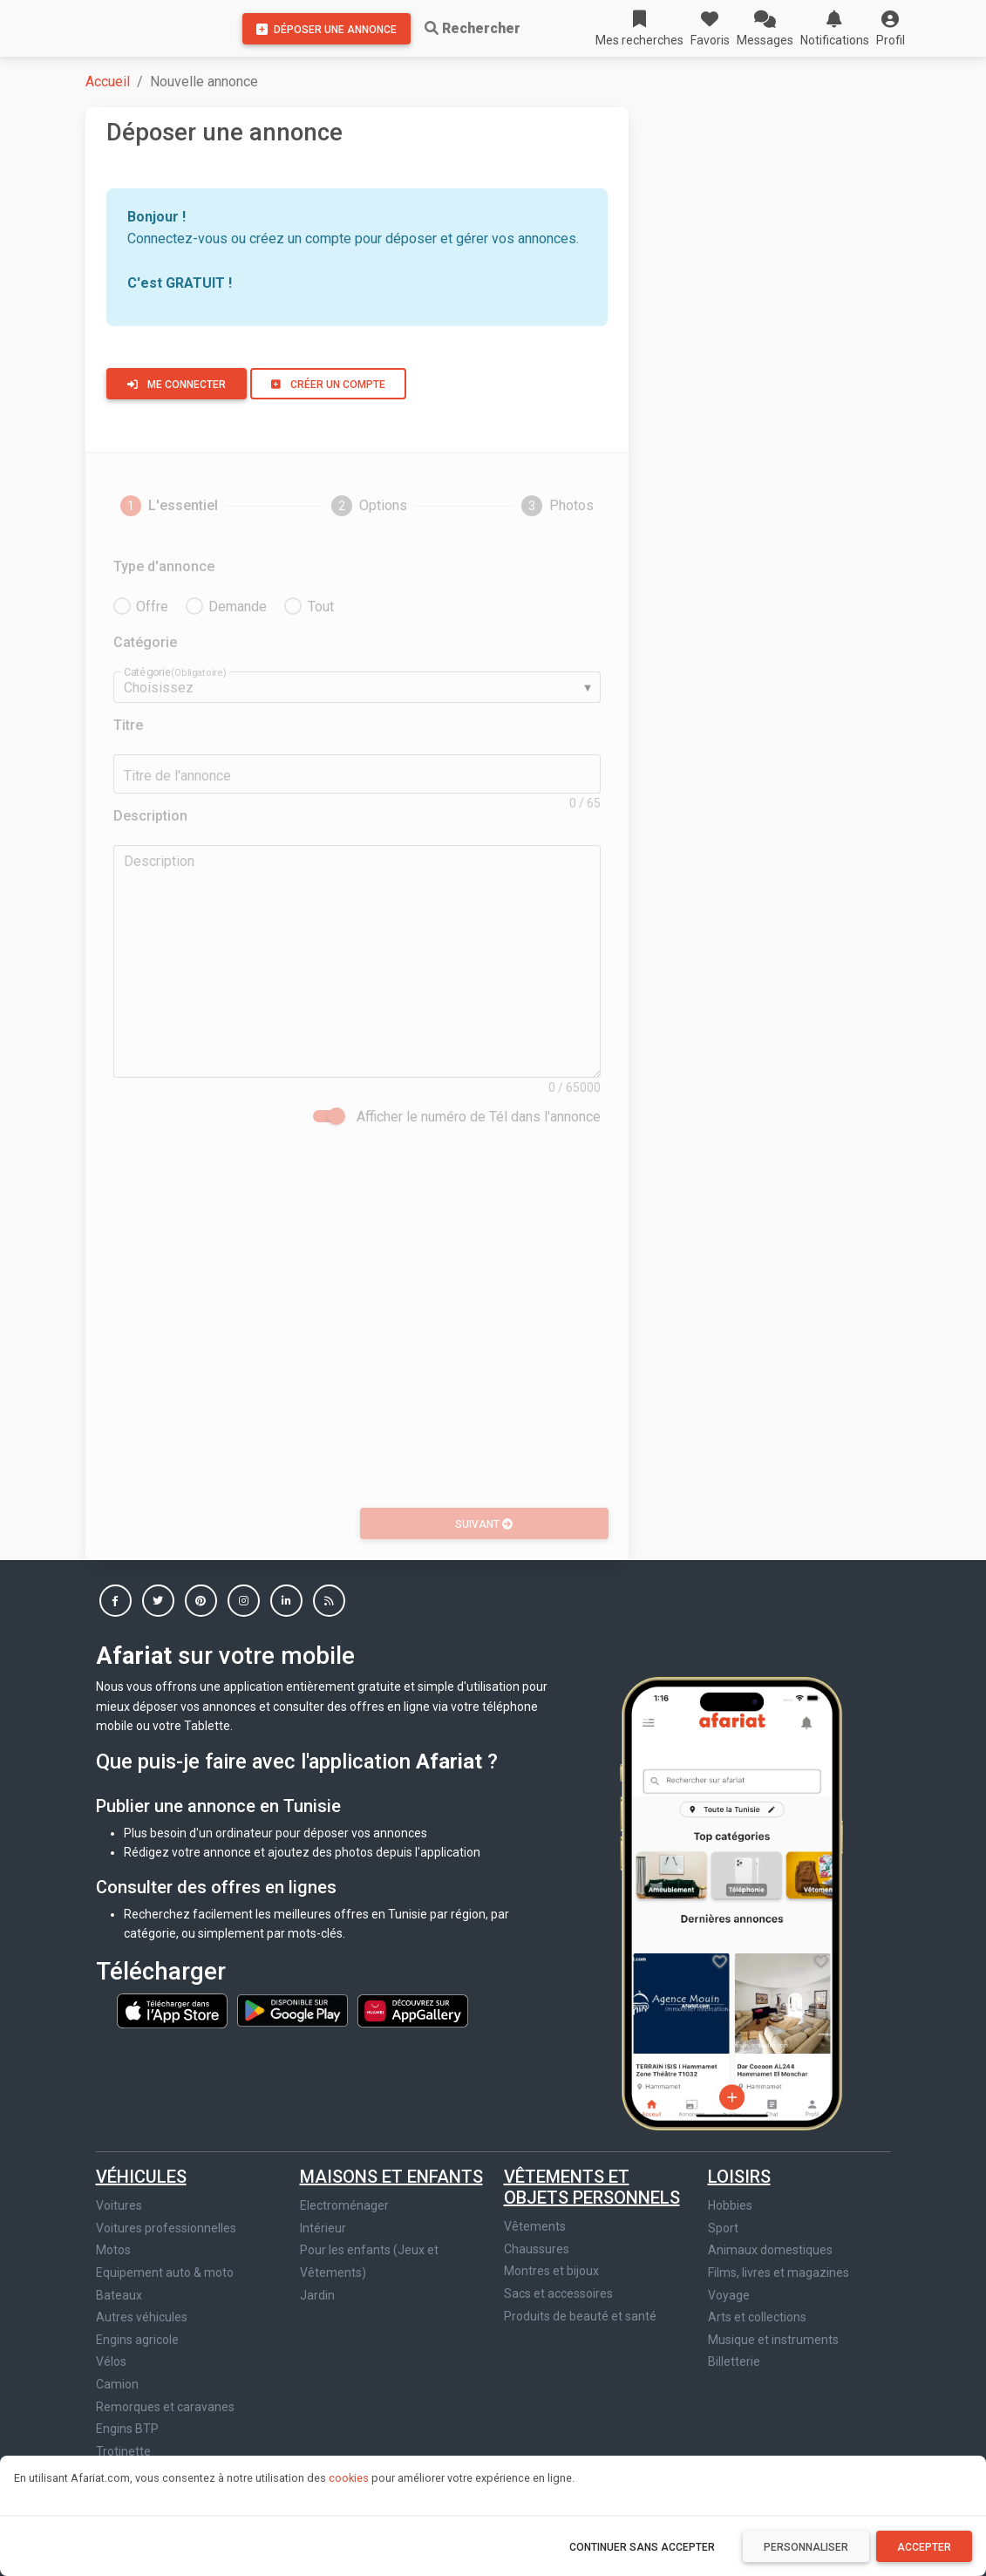  What do you see at coordinates (558, 1950) in the screenshot?
I see `Sacs et accessoires` at bounding box center [558, 1950].